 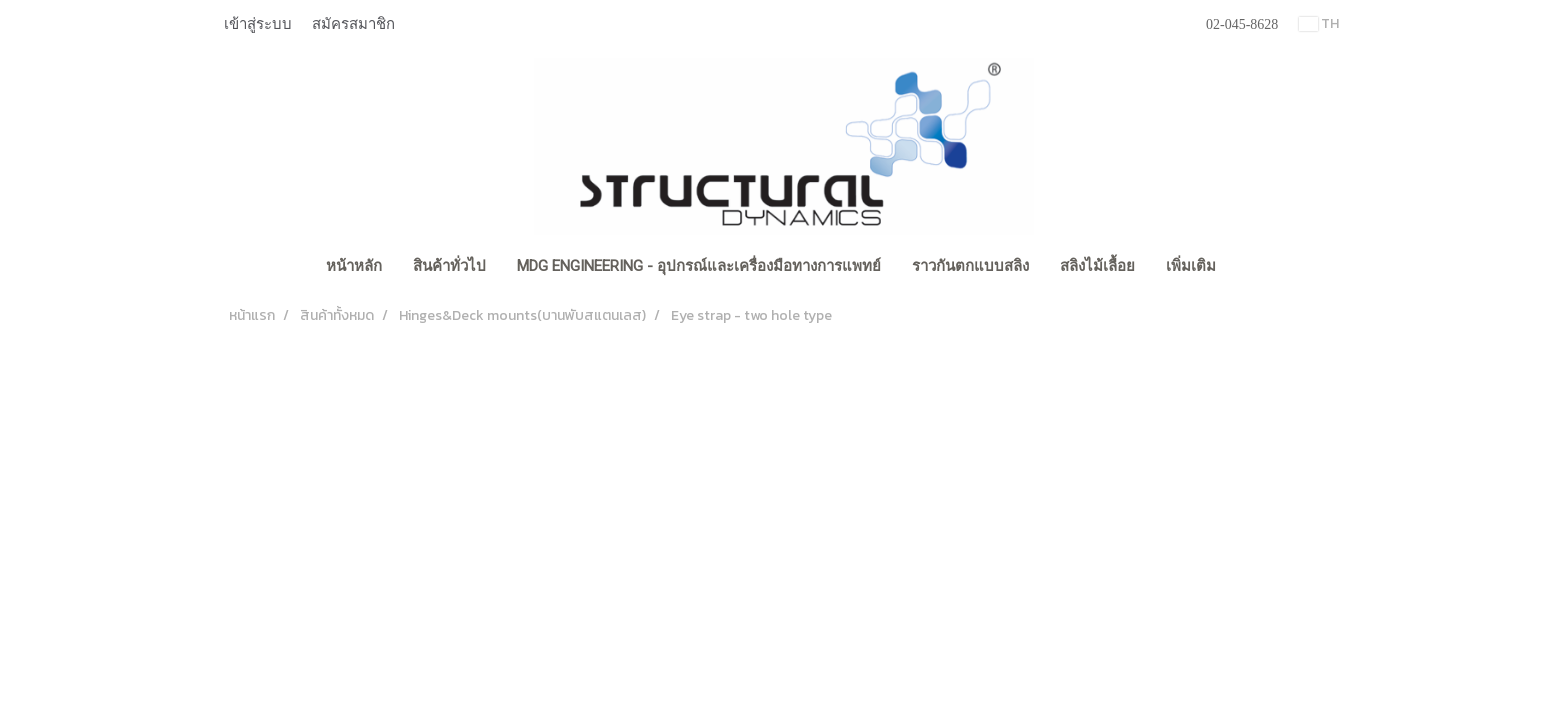 What do you see at coordinates (353, 24) in the screenshot?
I see `สมัครสมาชิก` at bounding box center [353, 24].